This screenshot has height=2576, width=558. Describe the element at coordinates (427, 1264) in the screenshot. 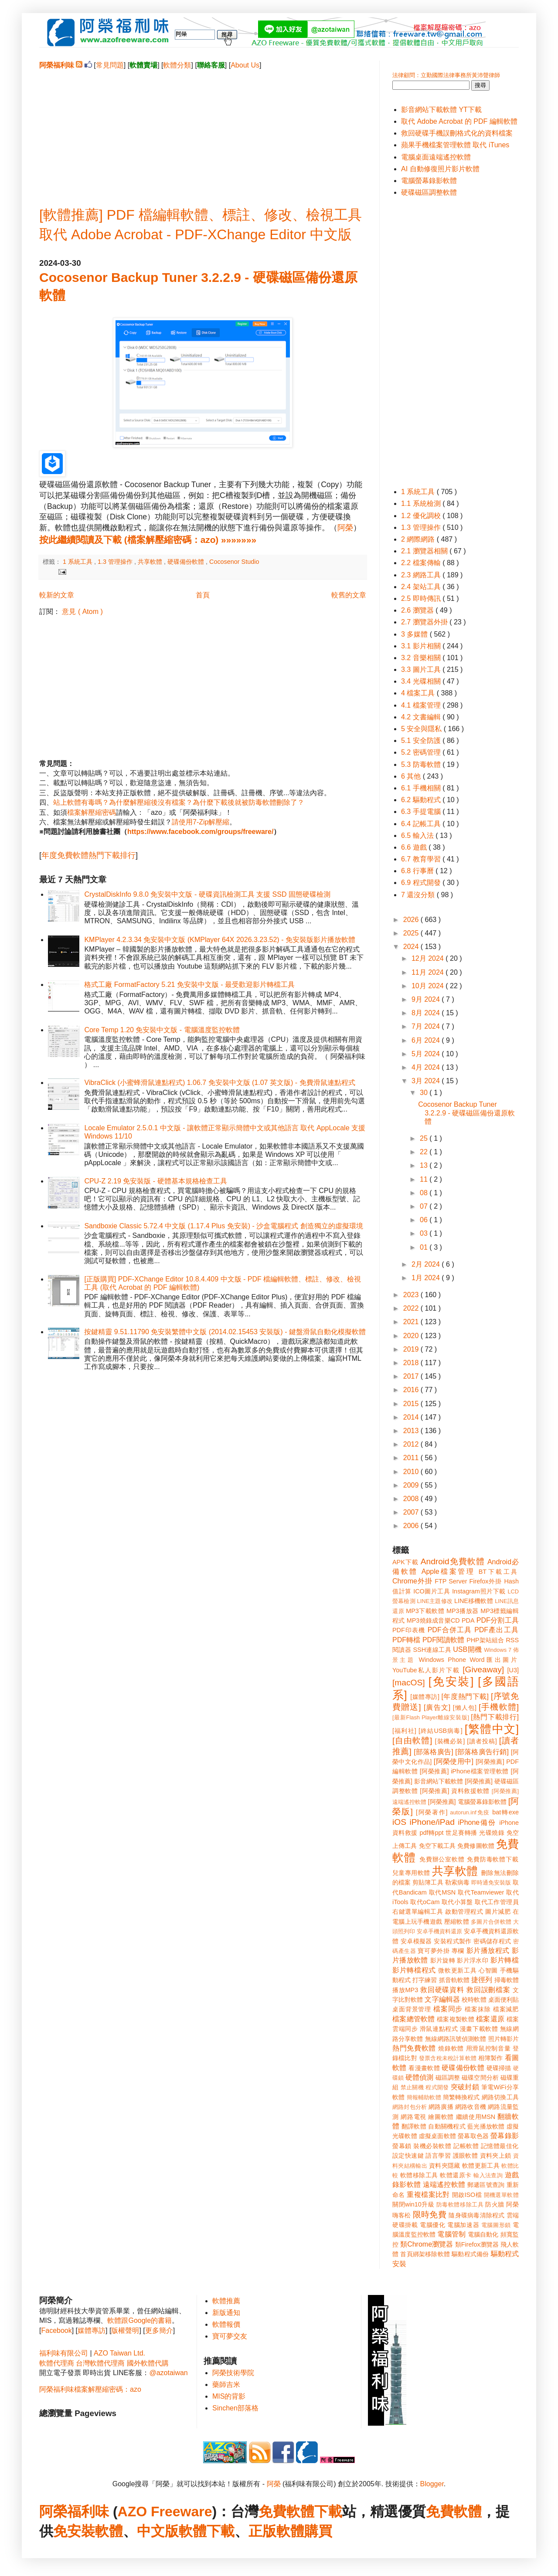

I see `2月 2024` at that location.